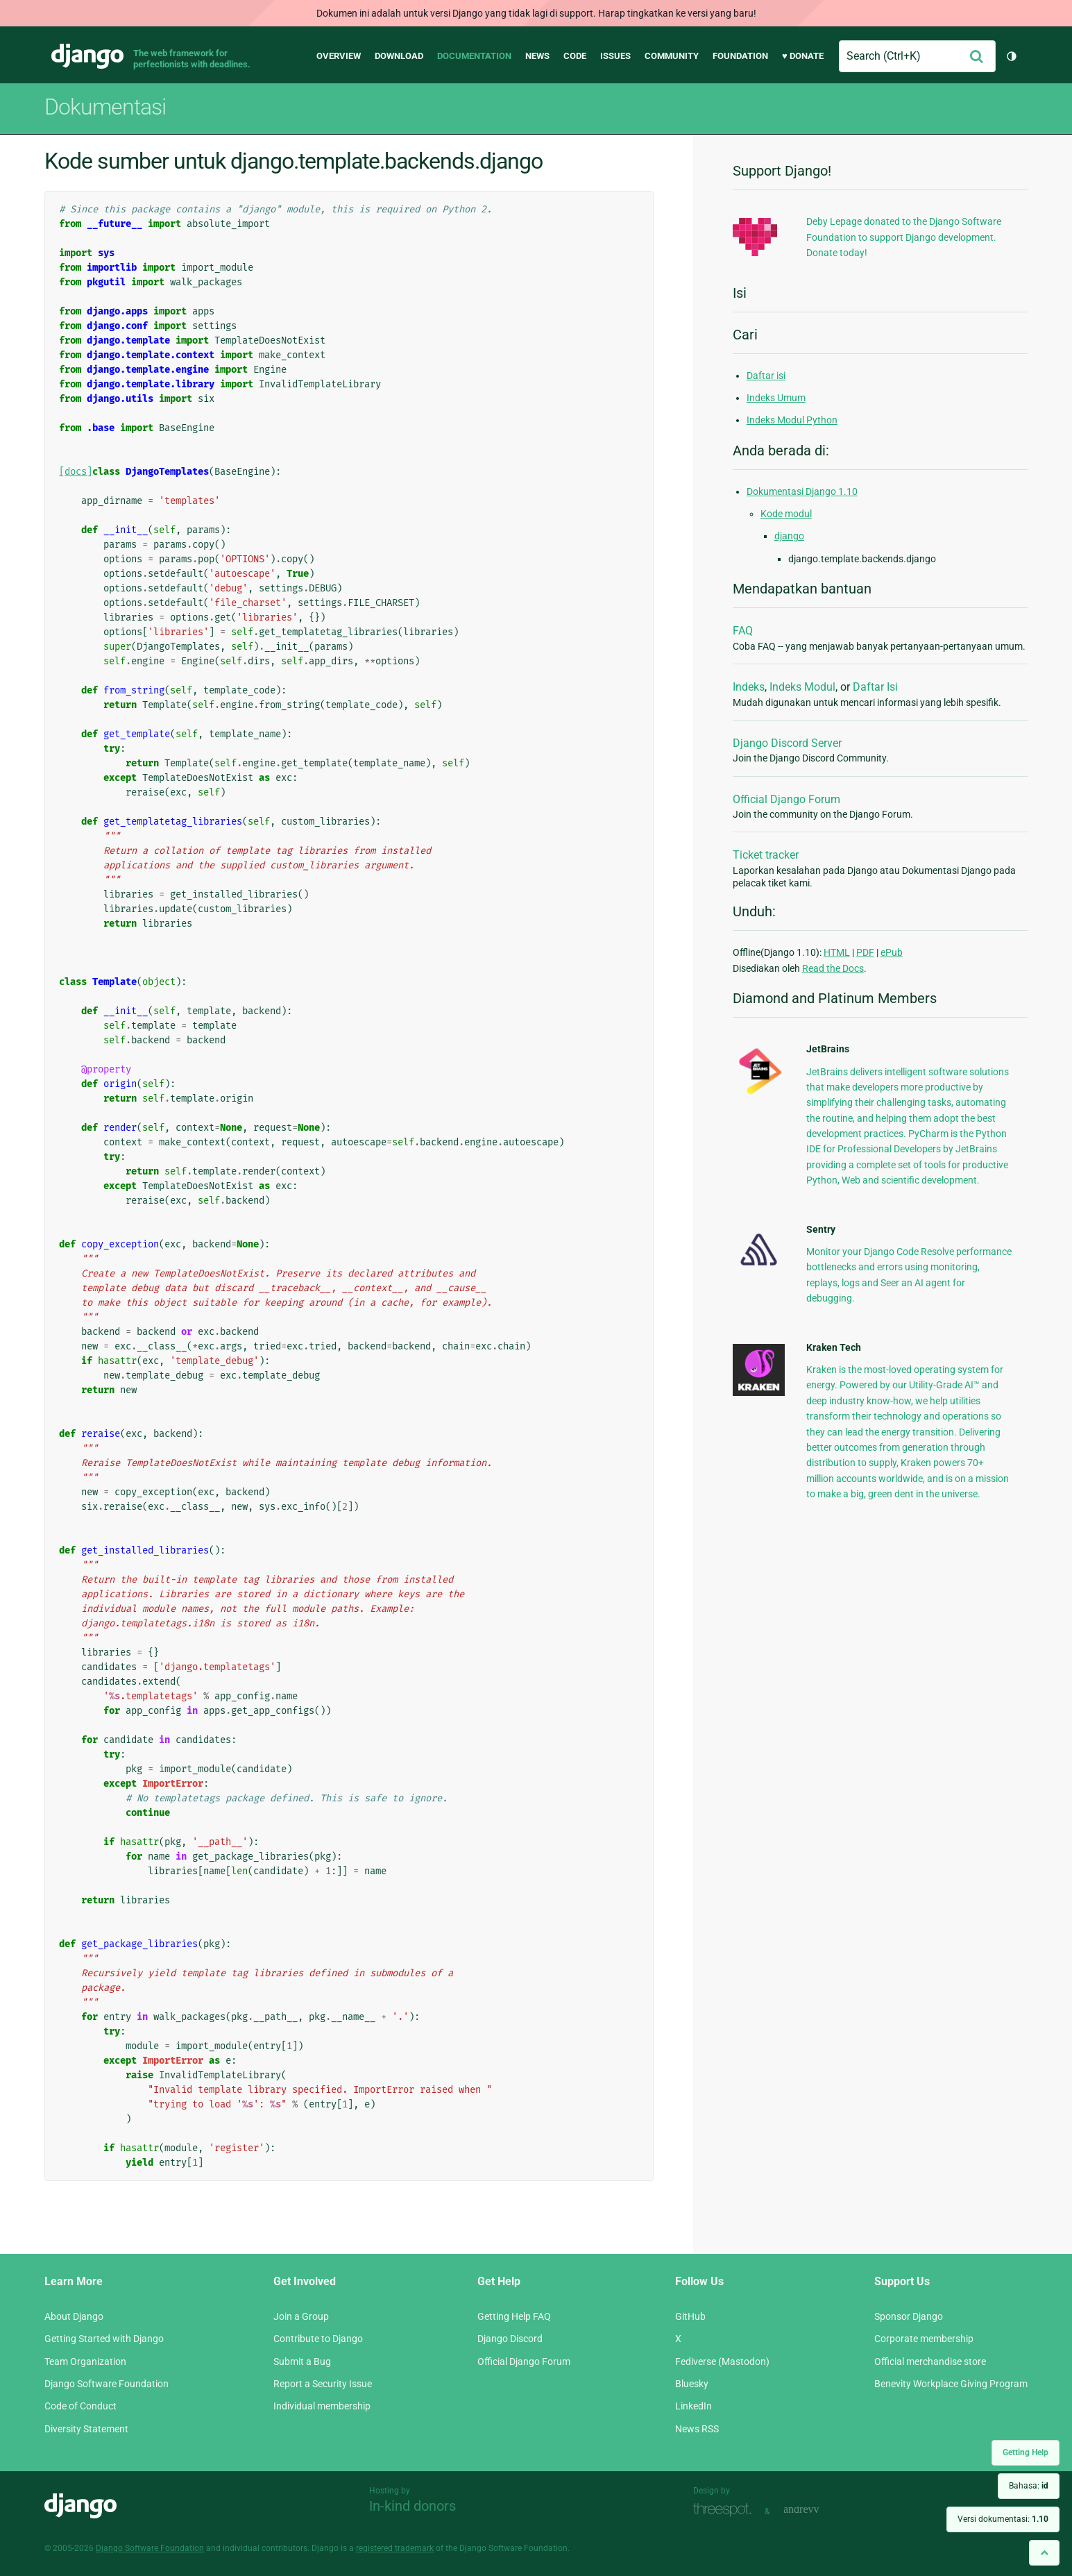  What do you see at coordinates (875, 686) in the screenshot?
I see `Daftar Isi` at bounding box center [875, 686].